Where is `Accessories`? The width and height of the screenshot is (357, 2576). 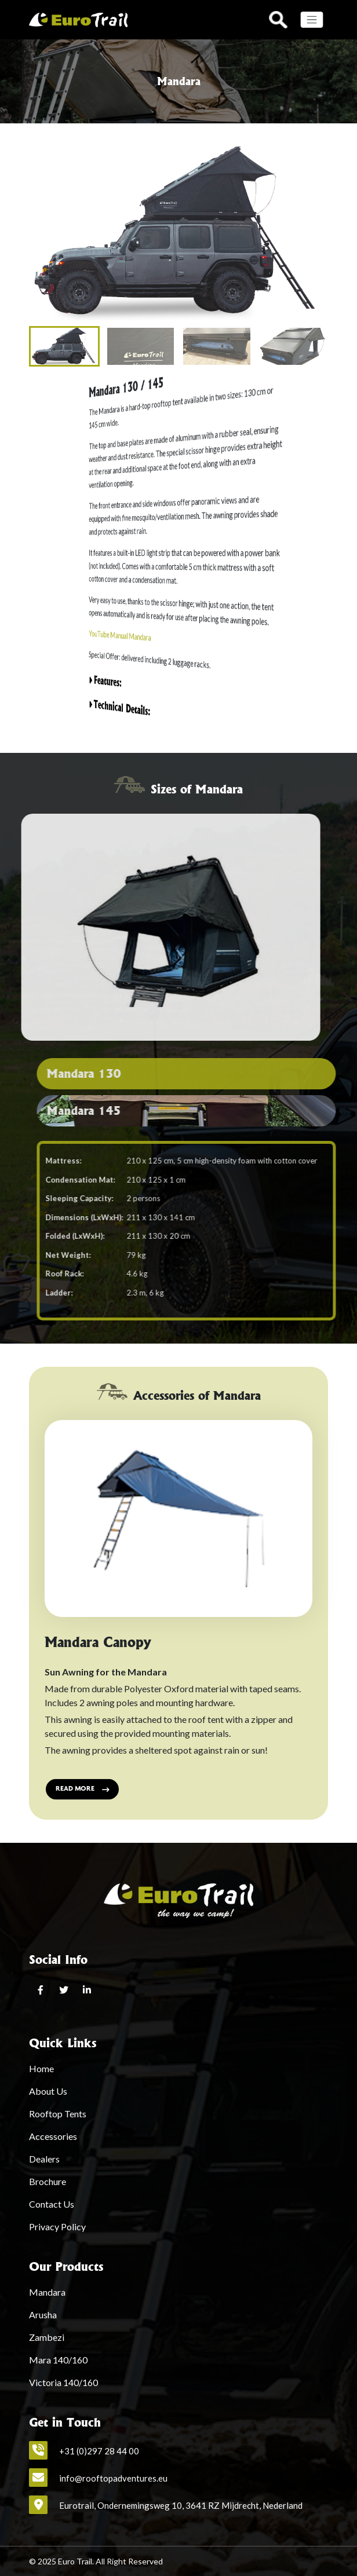 Accessories is located at coordinates (53, 2136).